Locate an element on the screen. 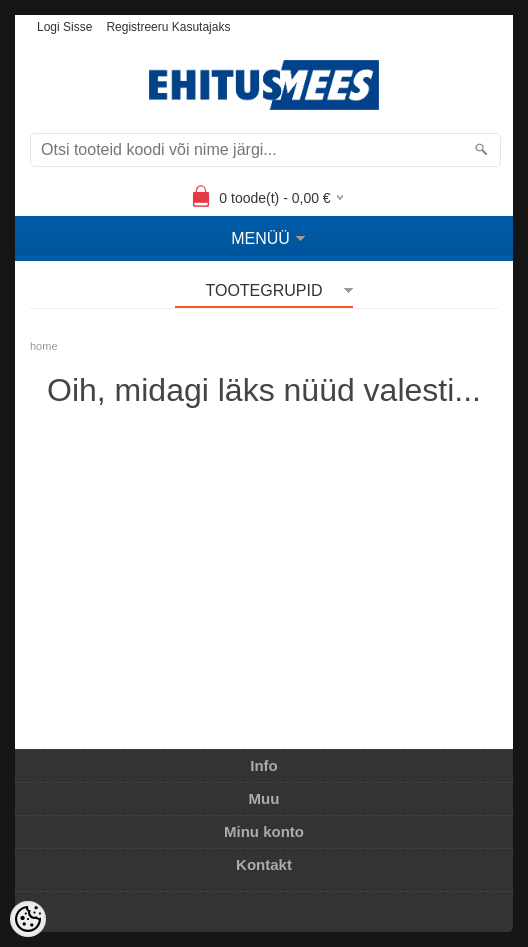 The height and width of the screenshot is (947, 528). [Cookie Preferences] is located at coordinates (28, 919).